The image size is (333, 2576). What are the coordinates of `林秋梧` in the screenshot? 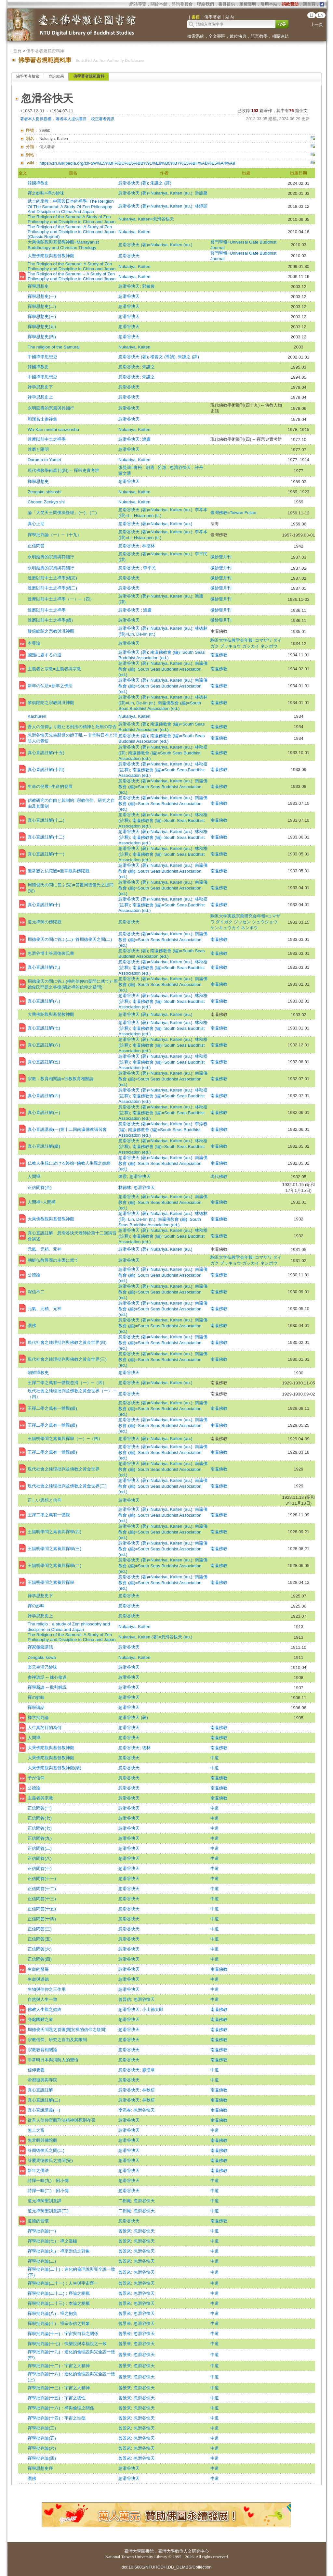 It's located at (148, 2090).